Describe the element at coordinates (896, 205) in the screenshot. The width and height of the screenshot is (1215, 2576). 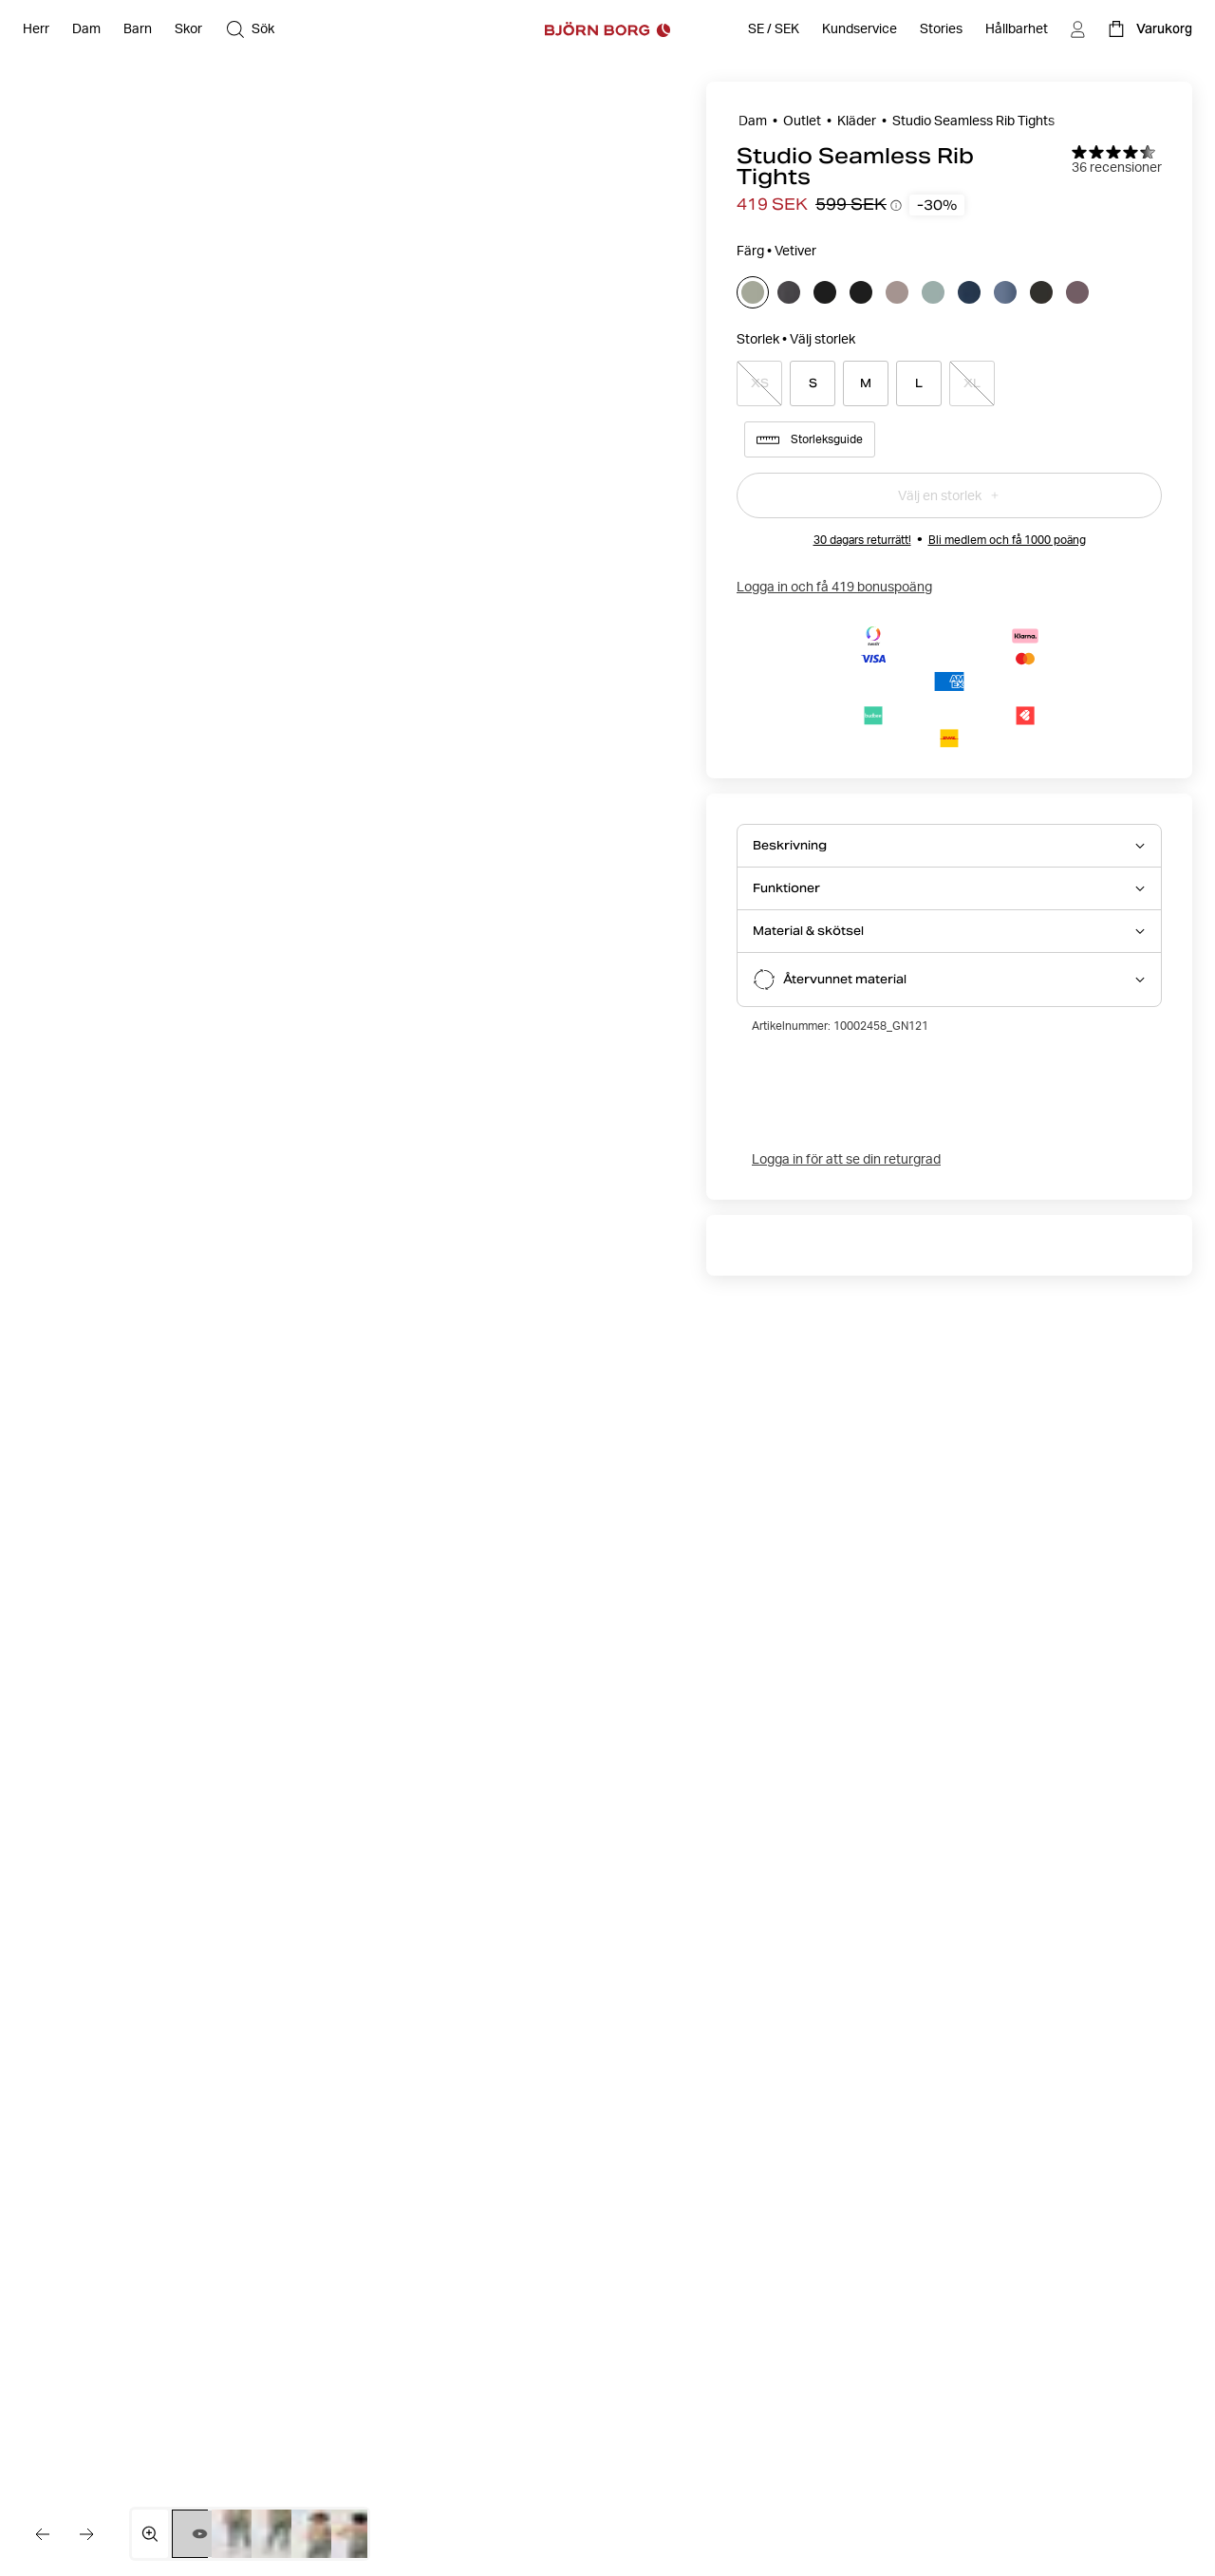
I see `[Öppna information om prishistorik]` at that location.